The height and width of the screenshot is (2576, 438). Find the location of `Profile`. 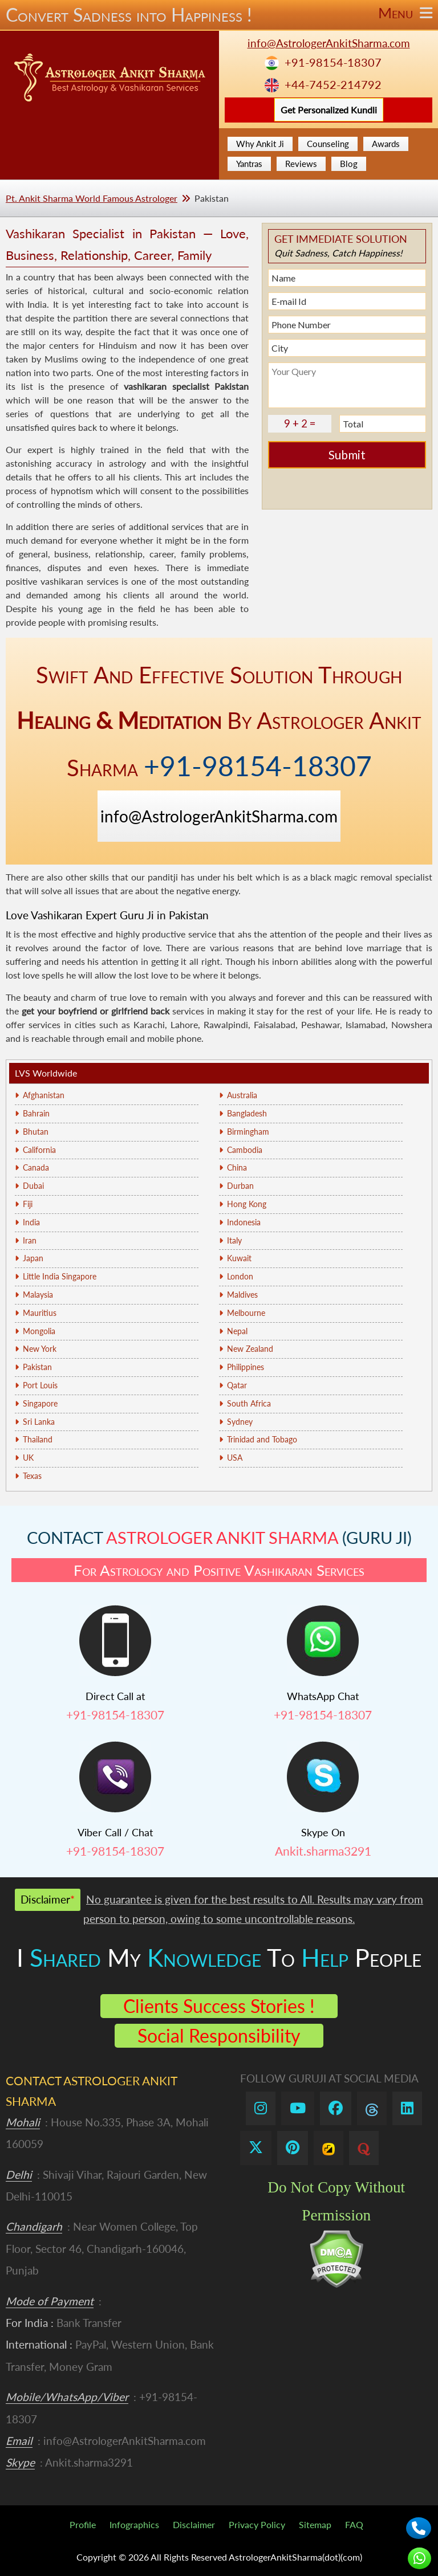

Profile is located at coordinates (83, 2524).